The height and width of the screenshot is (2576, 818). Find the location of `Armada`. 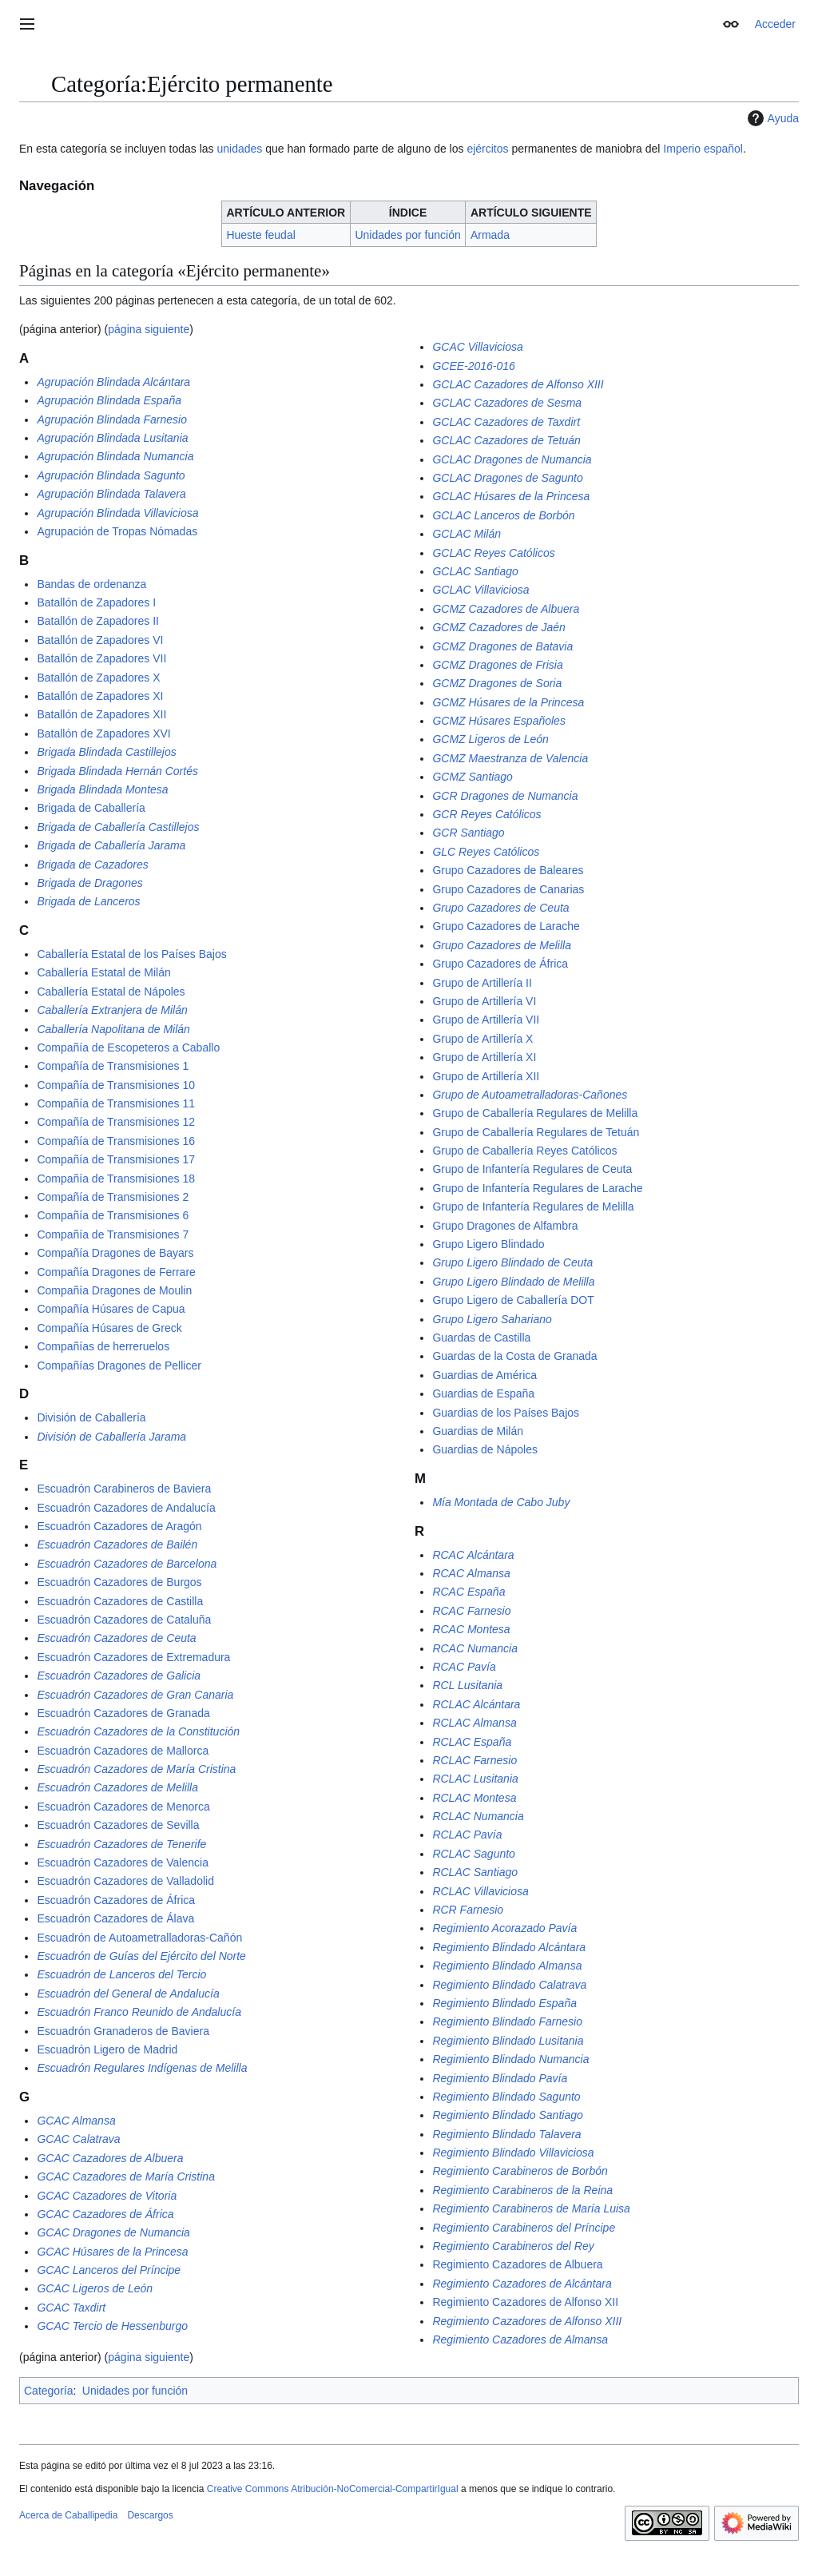

Armada is located at coordinates (490, 235).